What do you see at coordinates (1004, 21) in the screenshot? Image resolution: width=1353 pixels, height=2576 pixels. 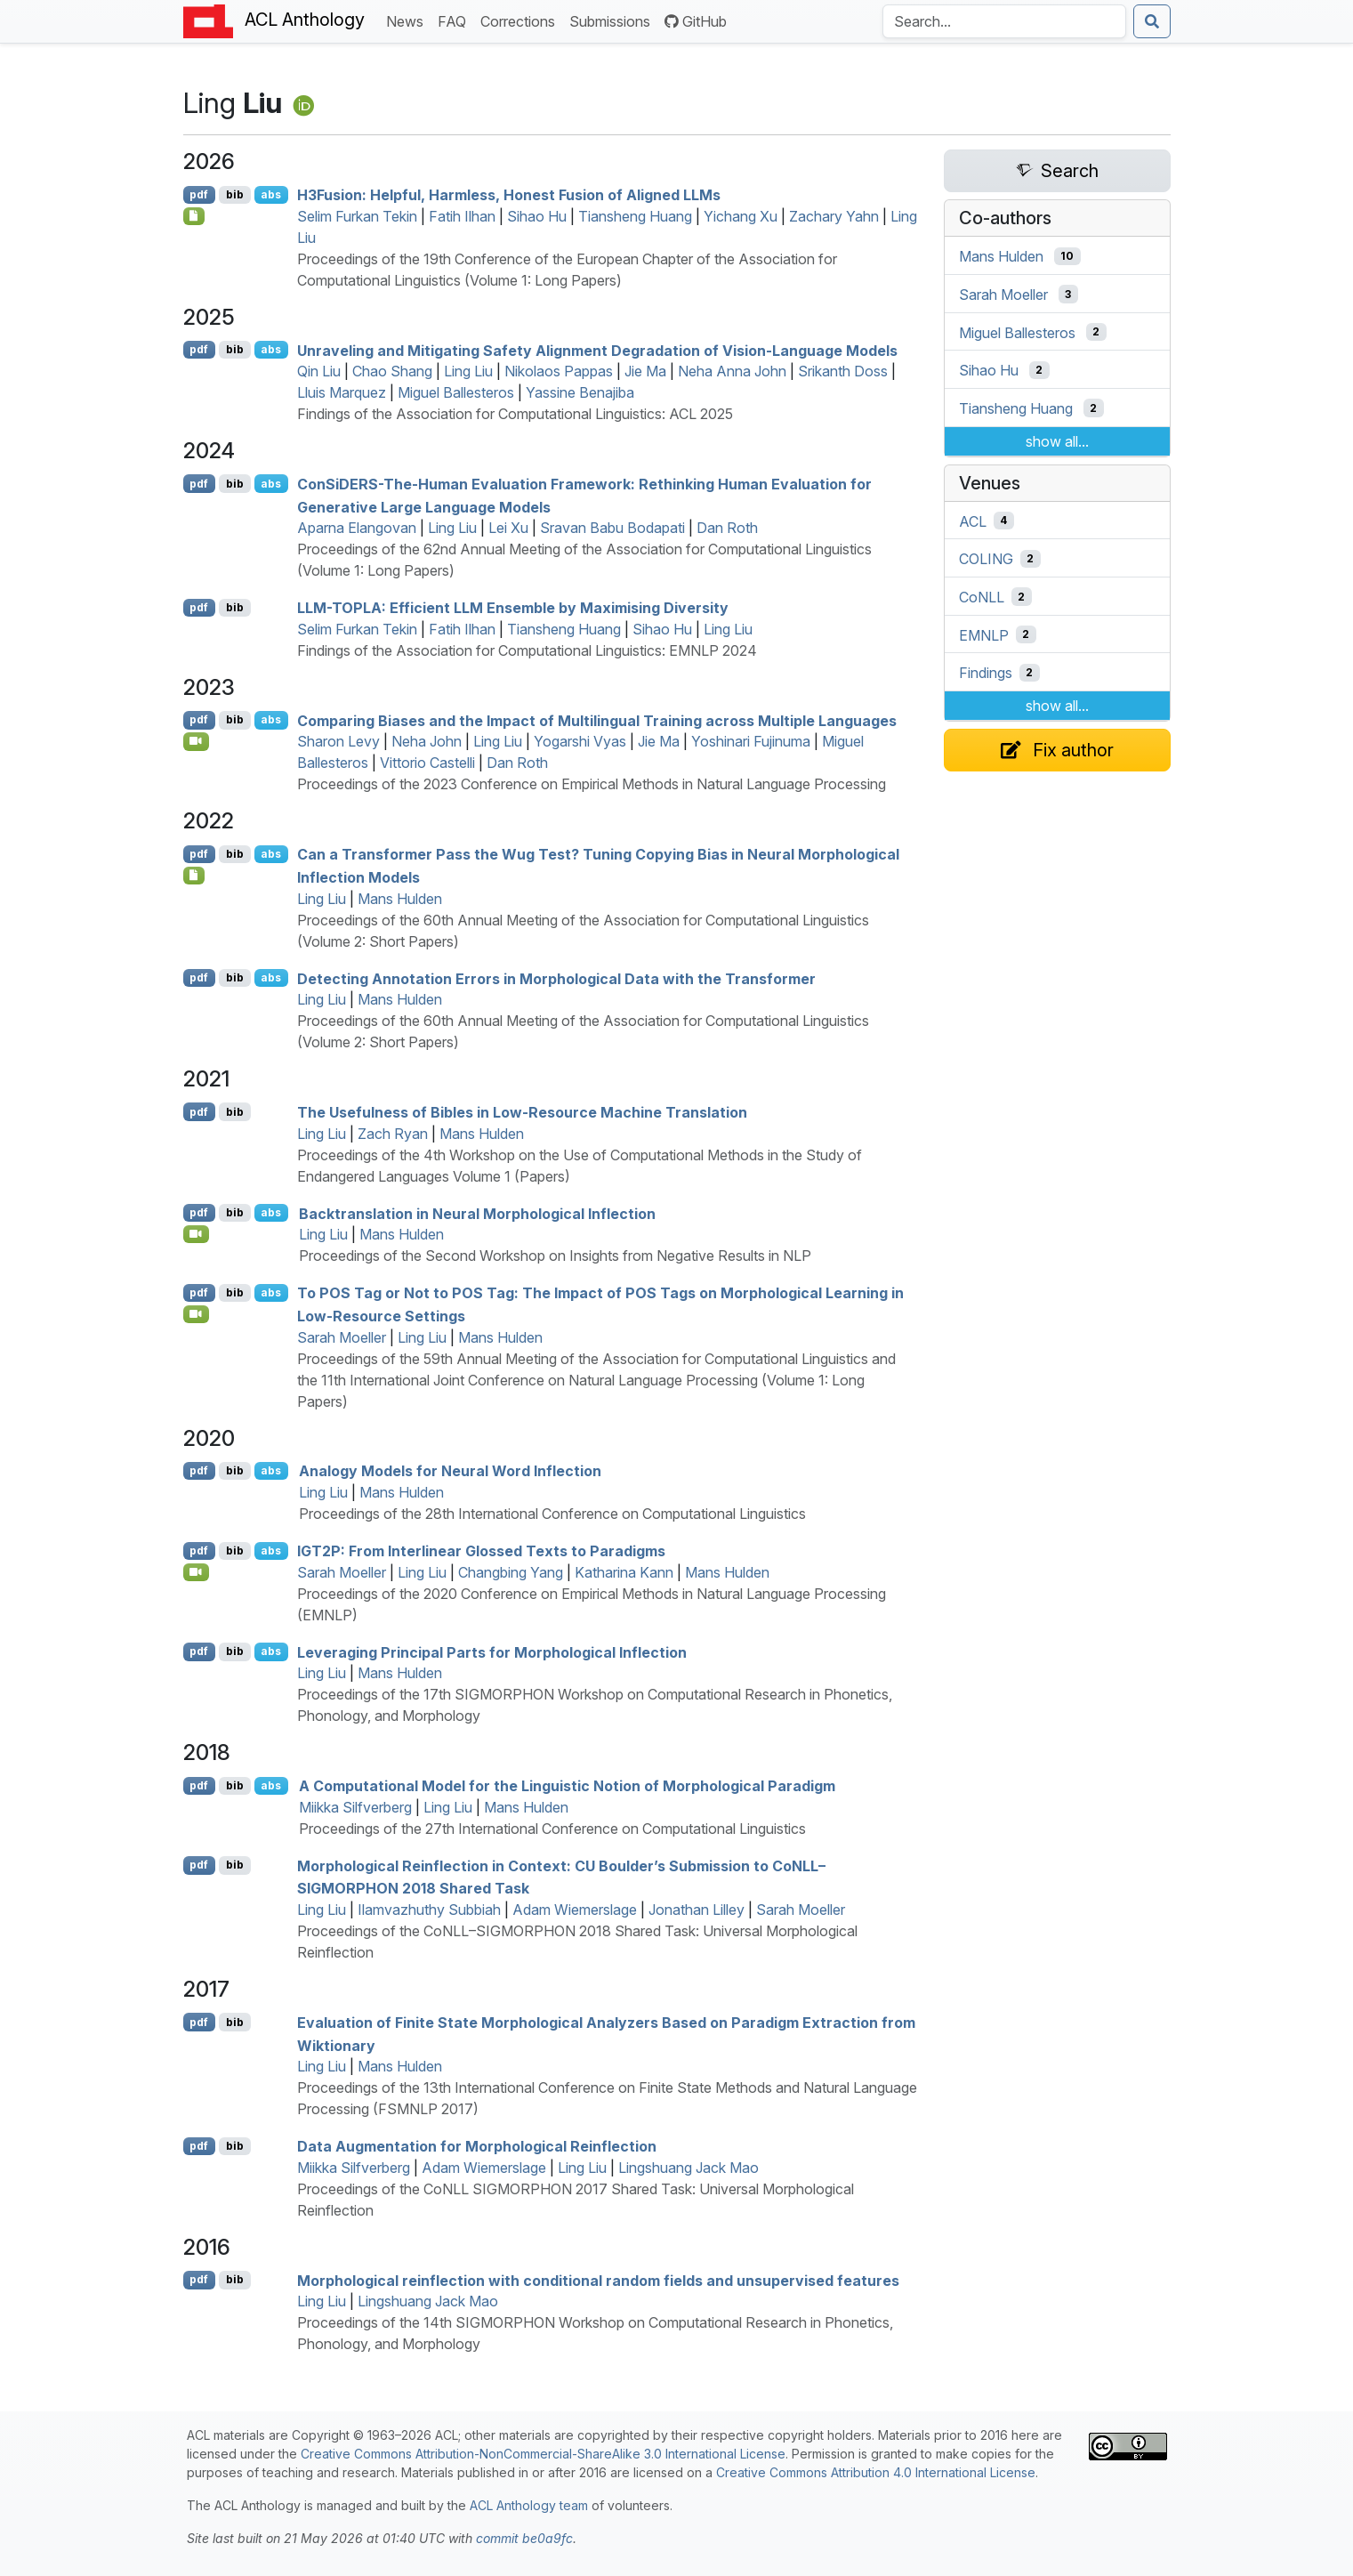 I see `[Search the Anthology]` at bounding box center [1004, 21].